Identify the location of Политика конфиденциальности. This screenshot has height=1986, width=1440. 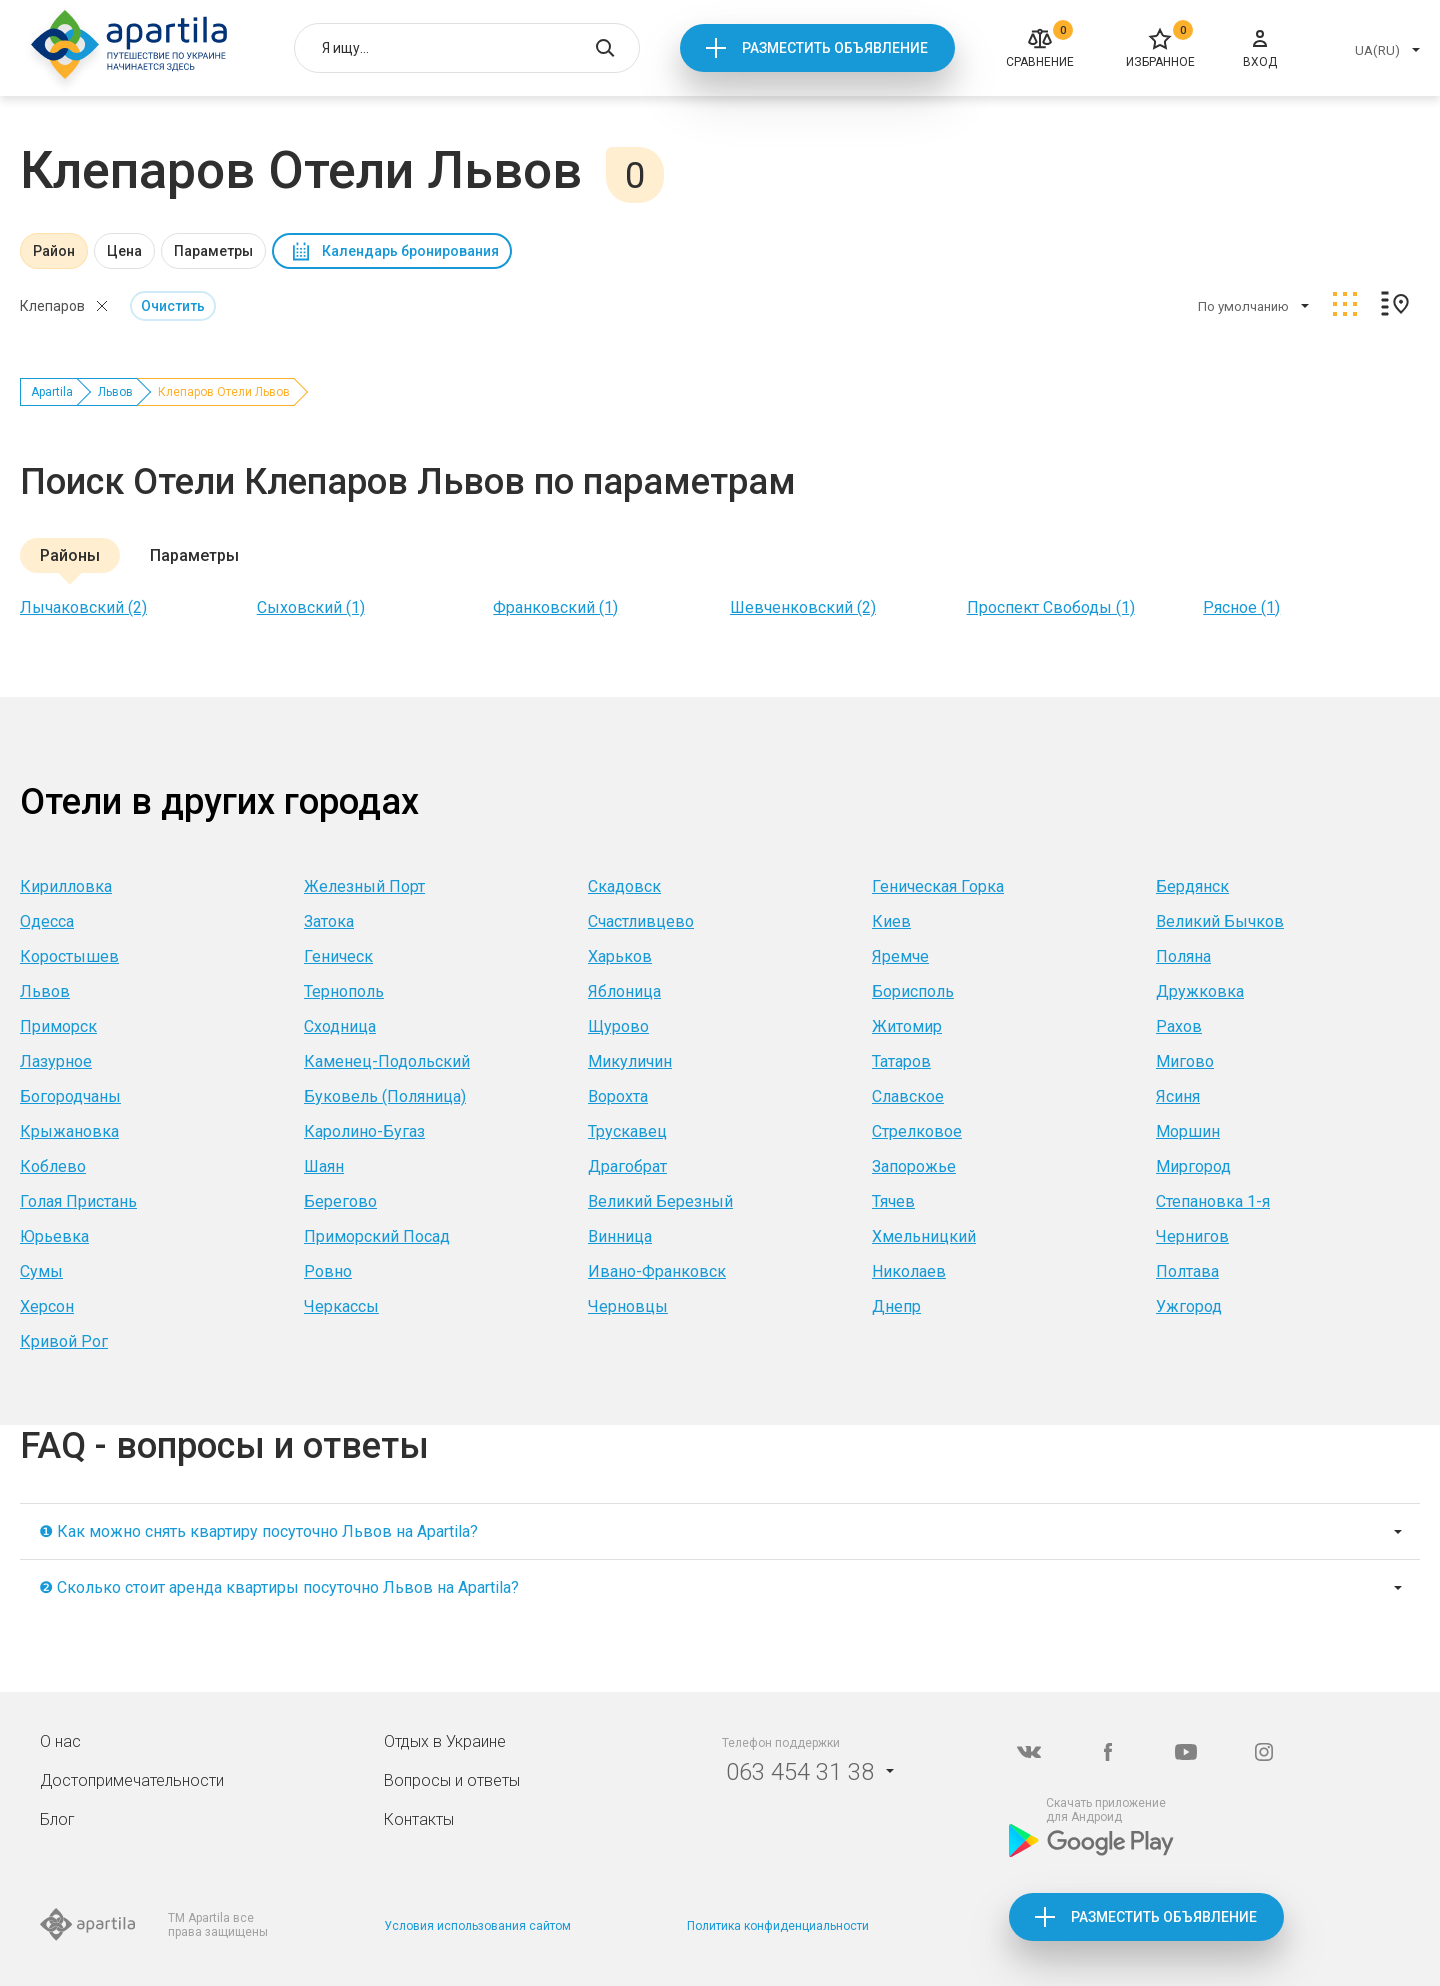
(778, 1926).